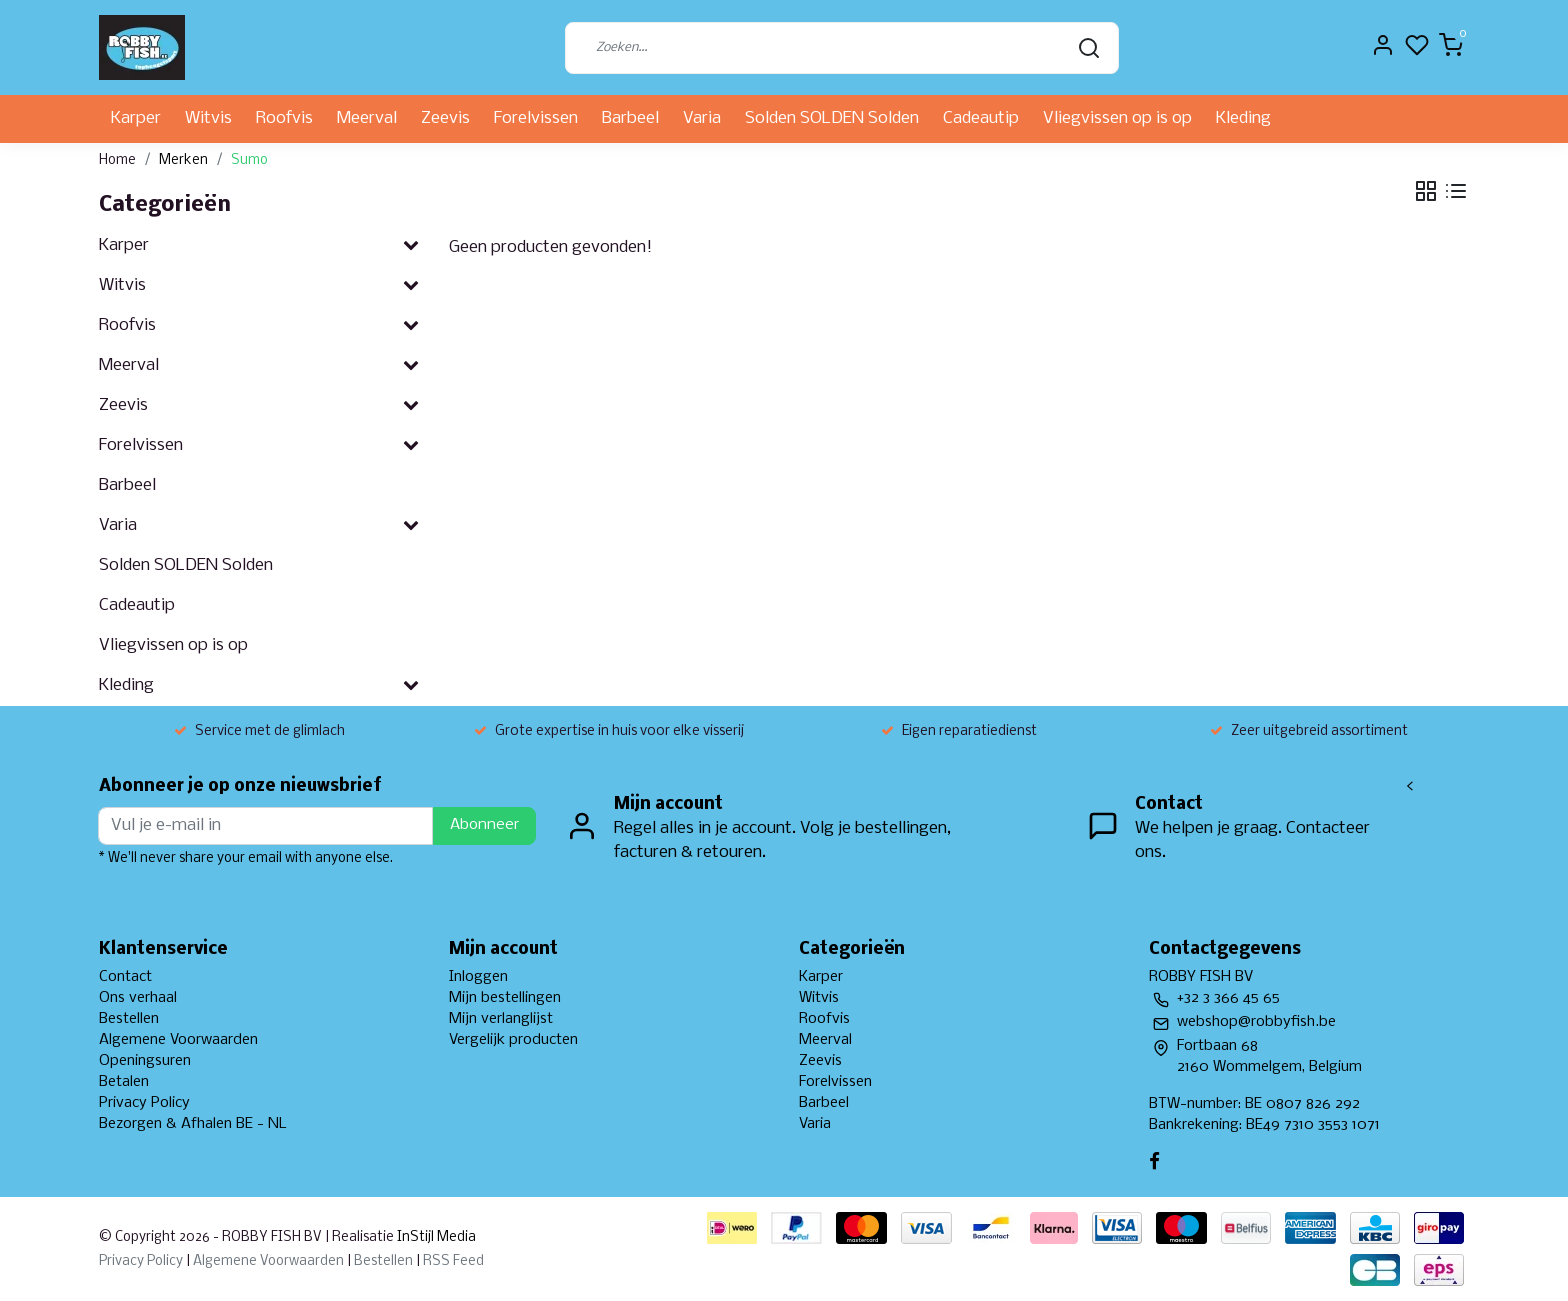  What do you see at coordinates (513, 1040) in the screenshot?
I see `Vergelijk producten` at bounding box center [513, 1040].